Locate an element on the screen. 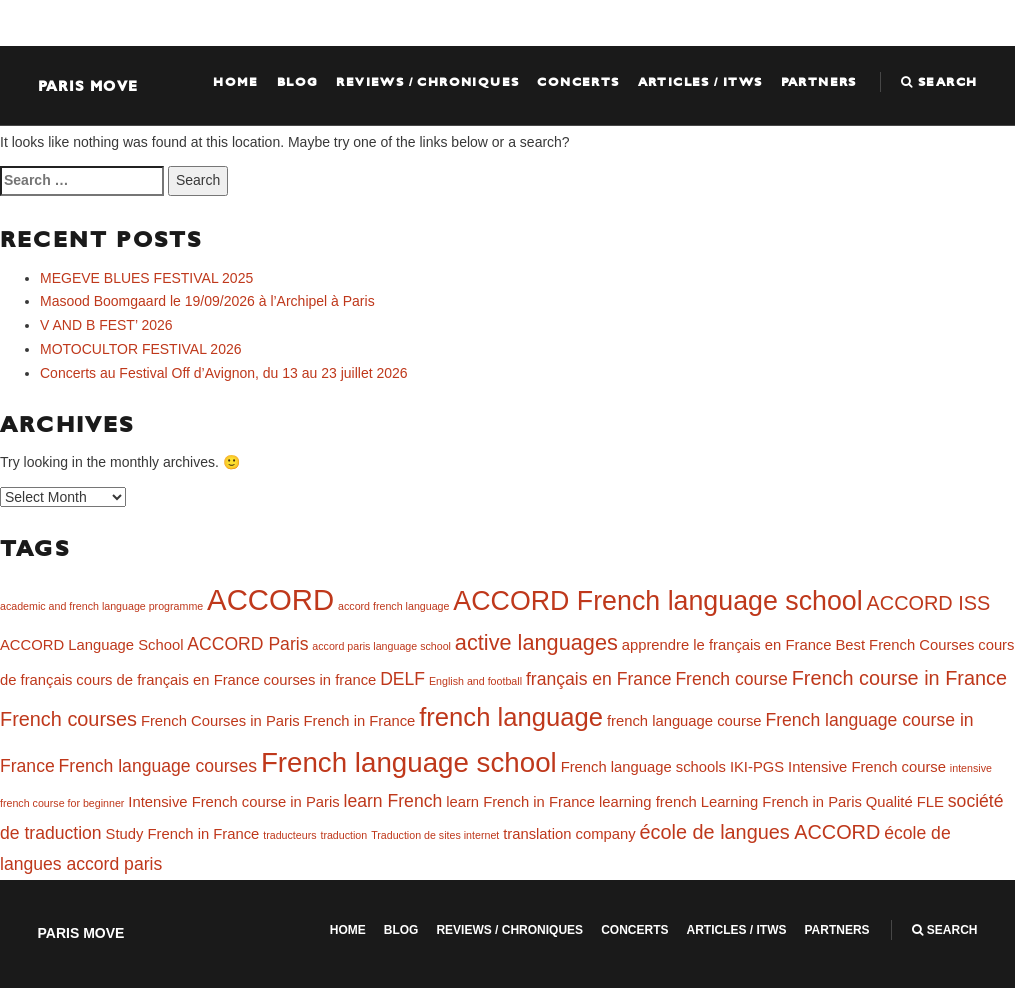  ACCORD Language School [ACCORD Language School (2 items)] is located at coordinates (91, 645).